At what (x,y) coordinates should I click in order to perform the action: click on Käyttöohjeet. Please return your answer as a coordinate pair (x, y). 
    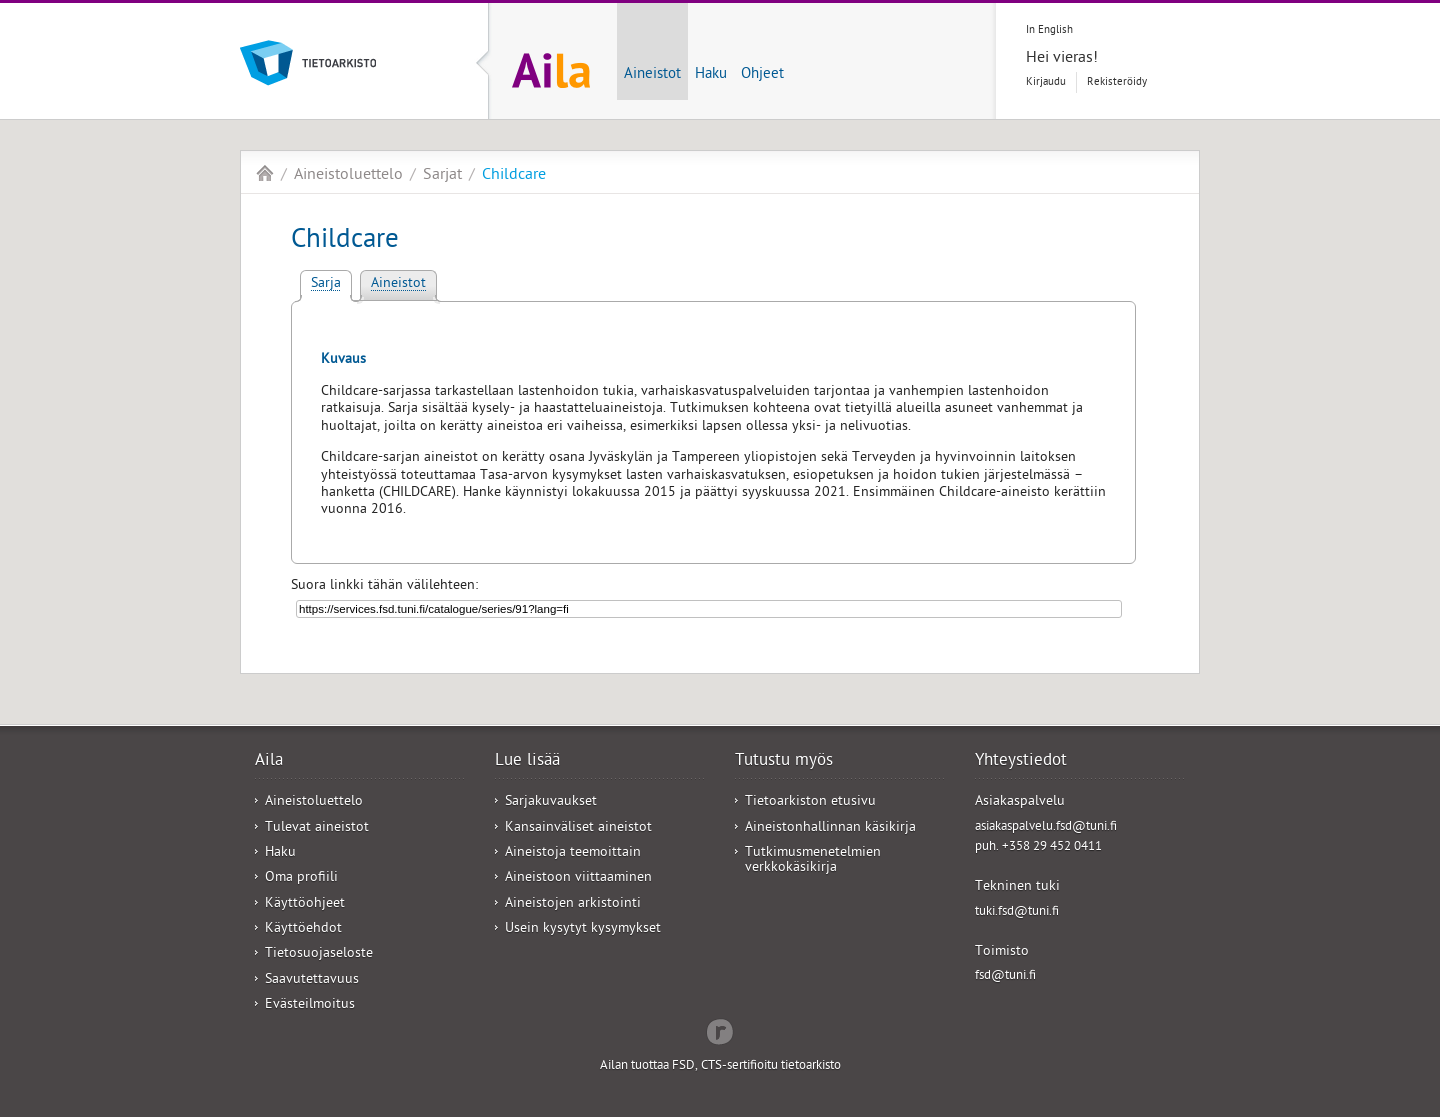
    Looking at the image, I should click on (305, 904).